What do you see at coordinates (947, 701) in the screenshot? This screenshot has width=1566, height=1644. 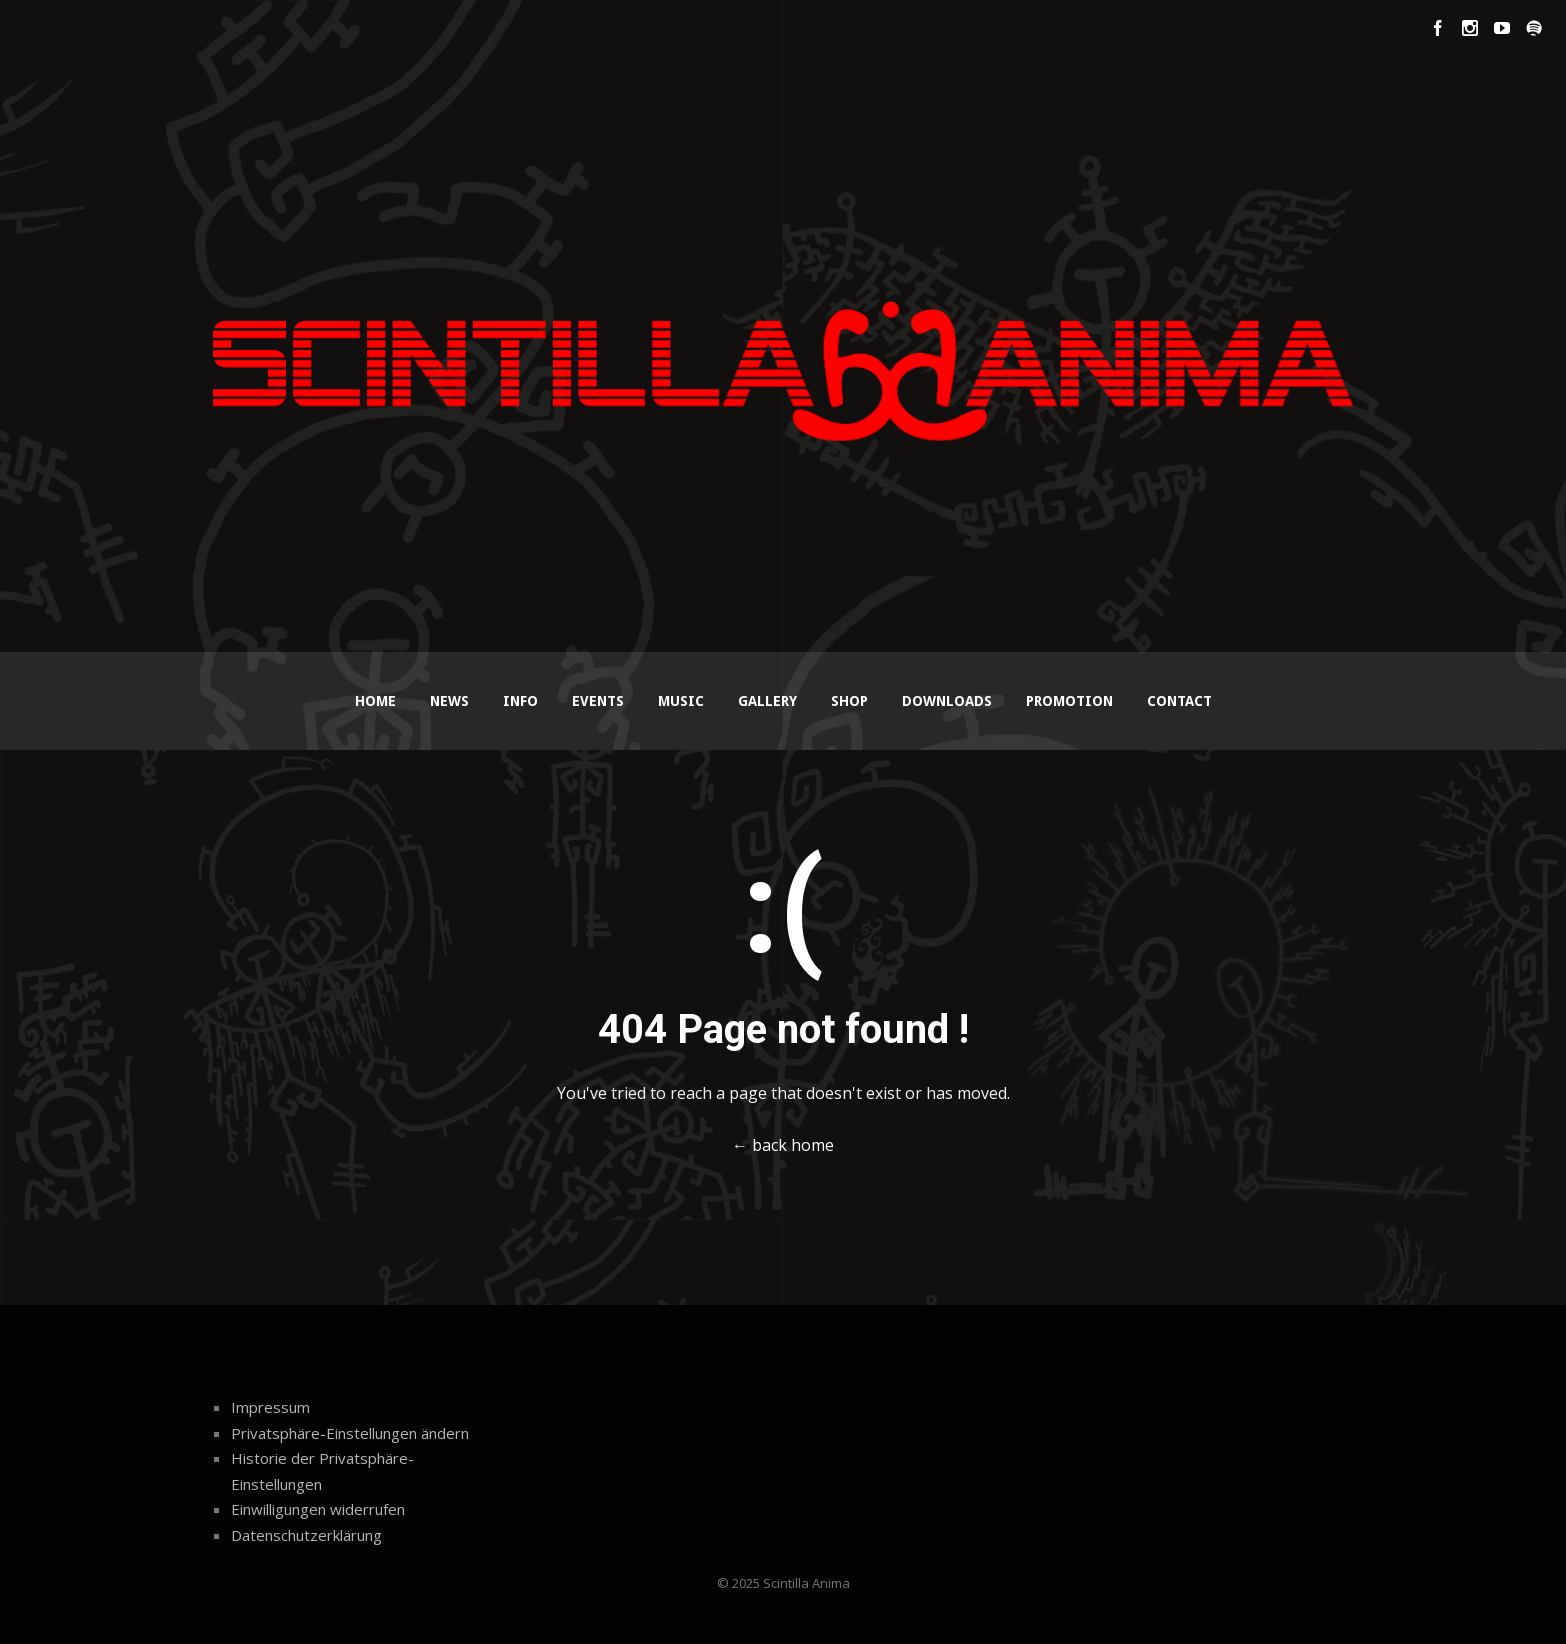 I see `Downloads` at bounding box center [947, 701].